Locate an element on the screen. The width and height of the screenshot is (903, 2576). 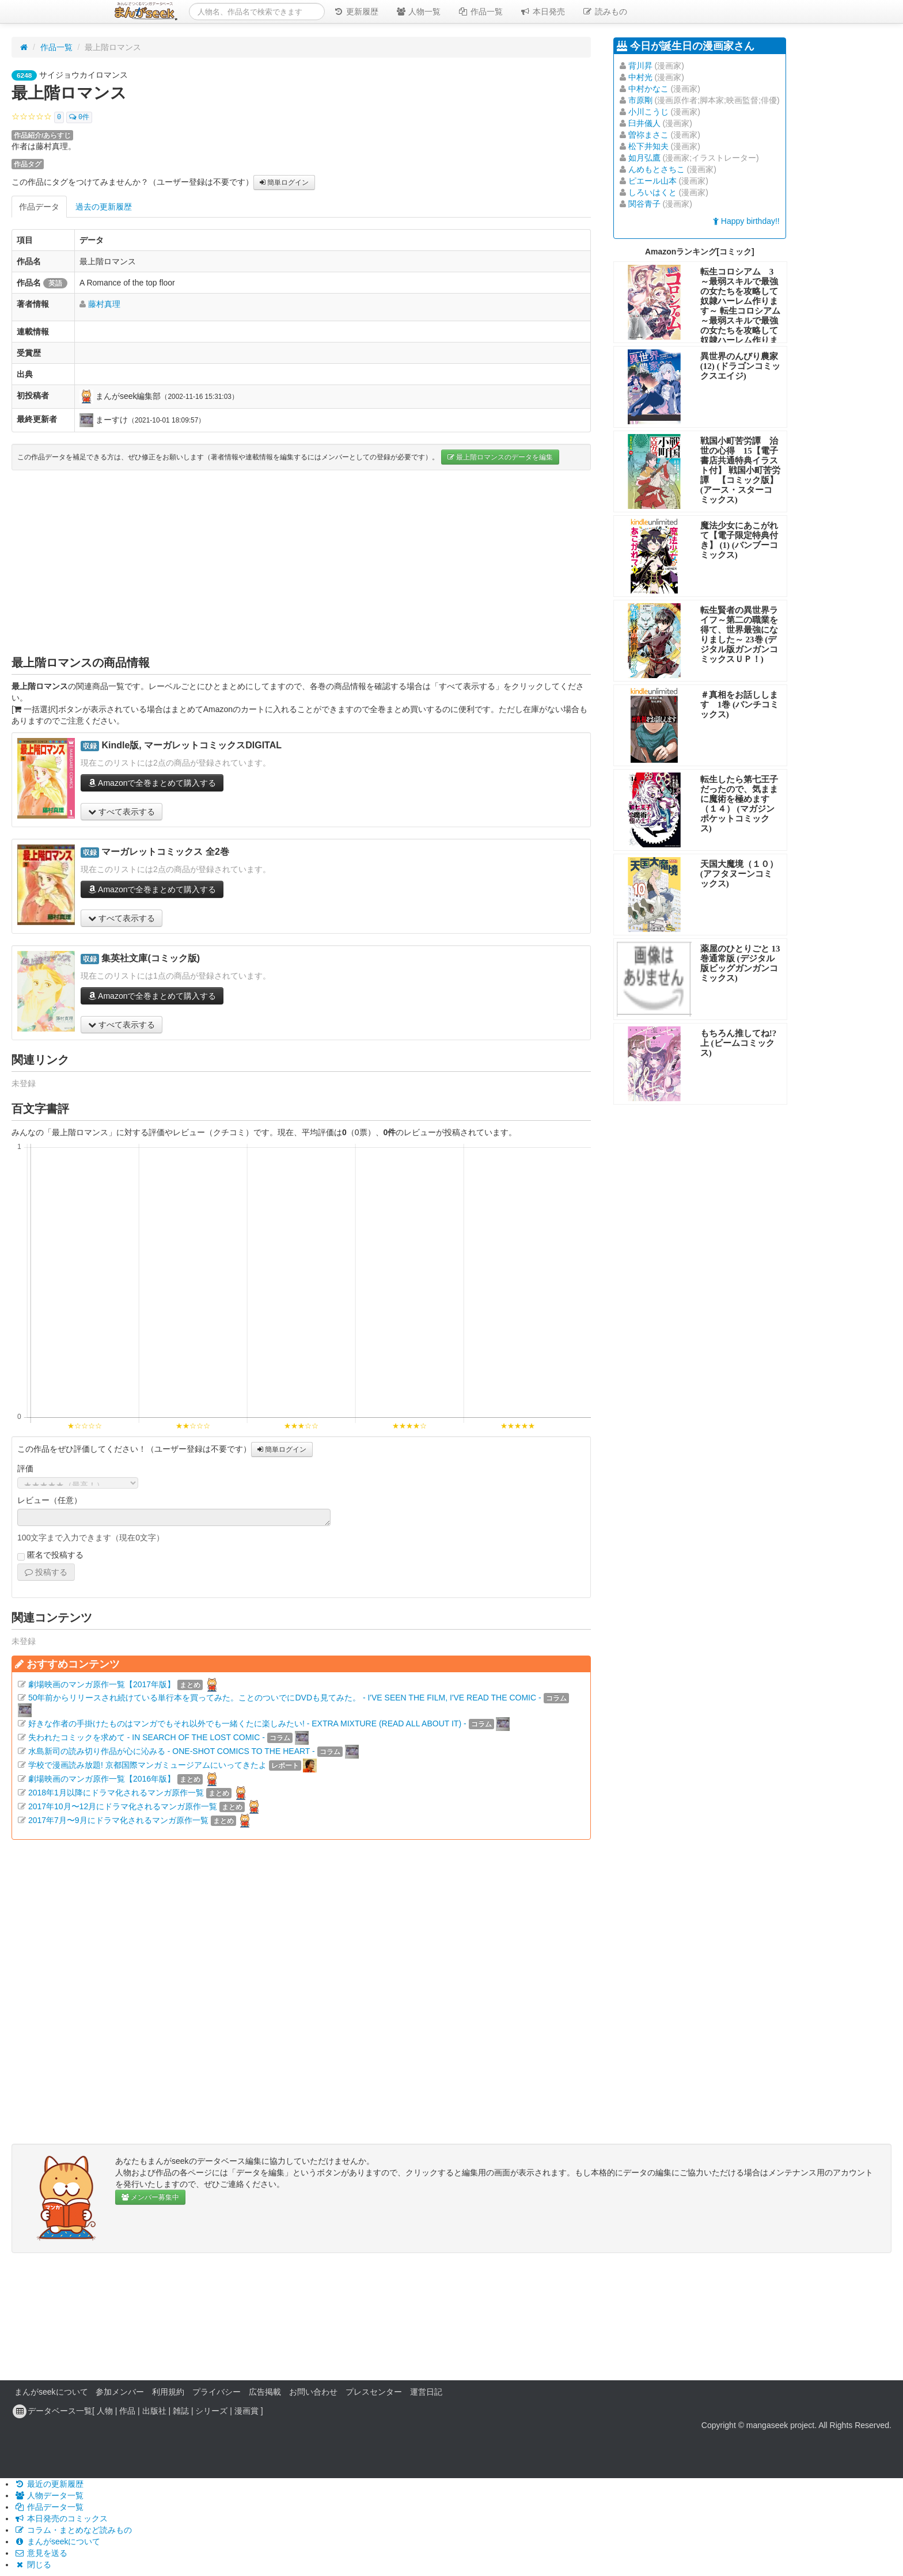
劇場映画のマンガ原作一覧【2016年版】 is located at coordinates (101, 1778).